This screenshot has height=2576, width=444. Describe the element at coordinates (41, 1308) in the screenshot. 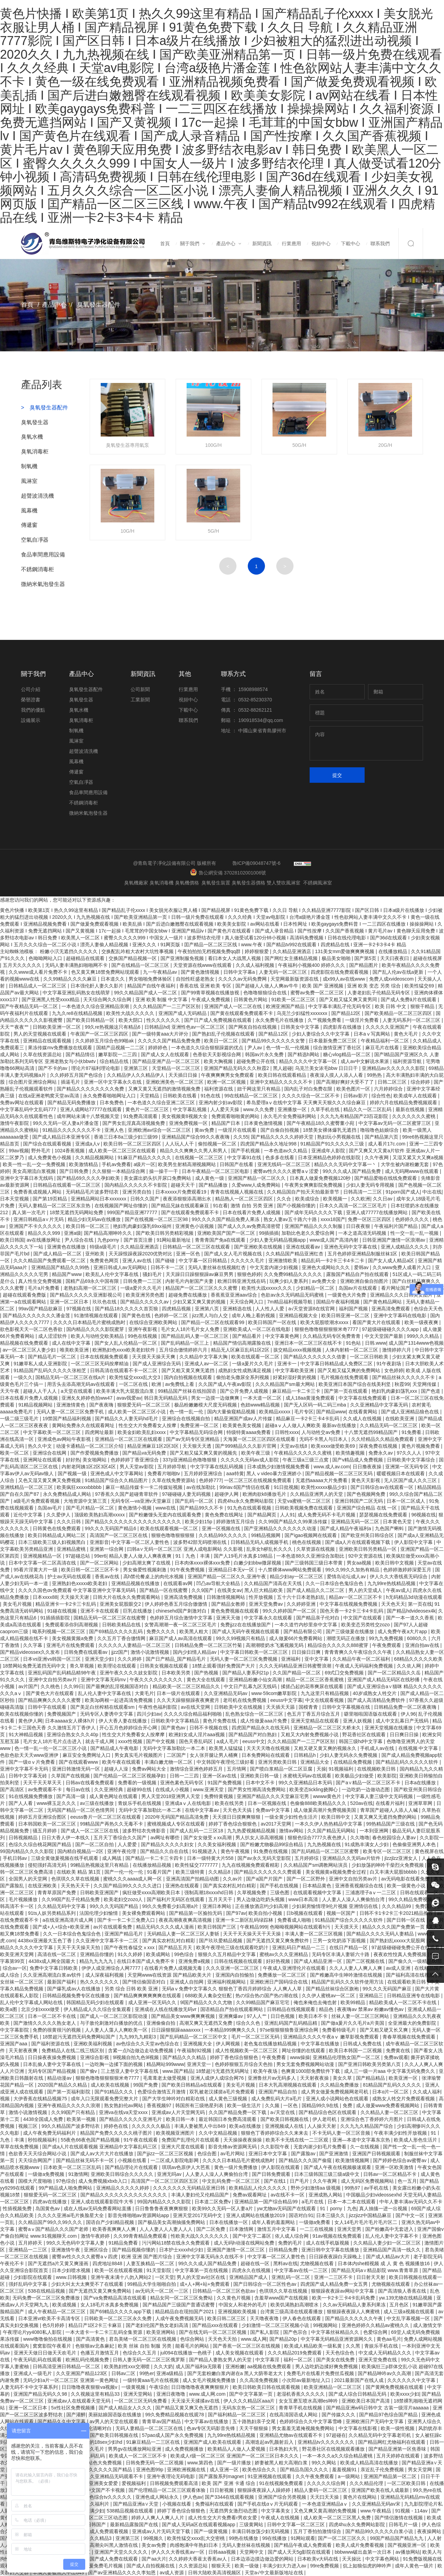

I see `99av国产精品欲麻豆` at that location.